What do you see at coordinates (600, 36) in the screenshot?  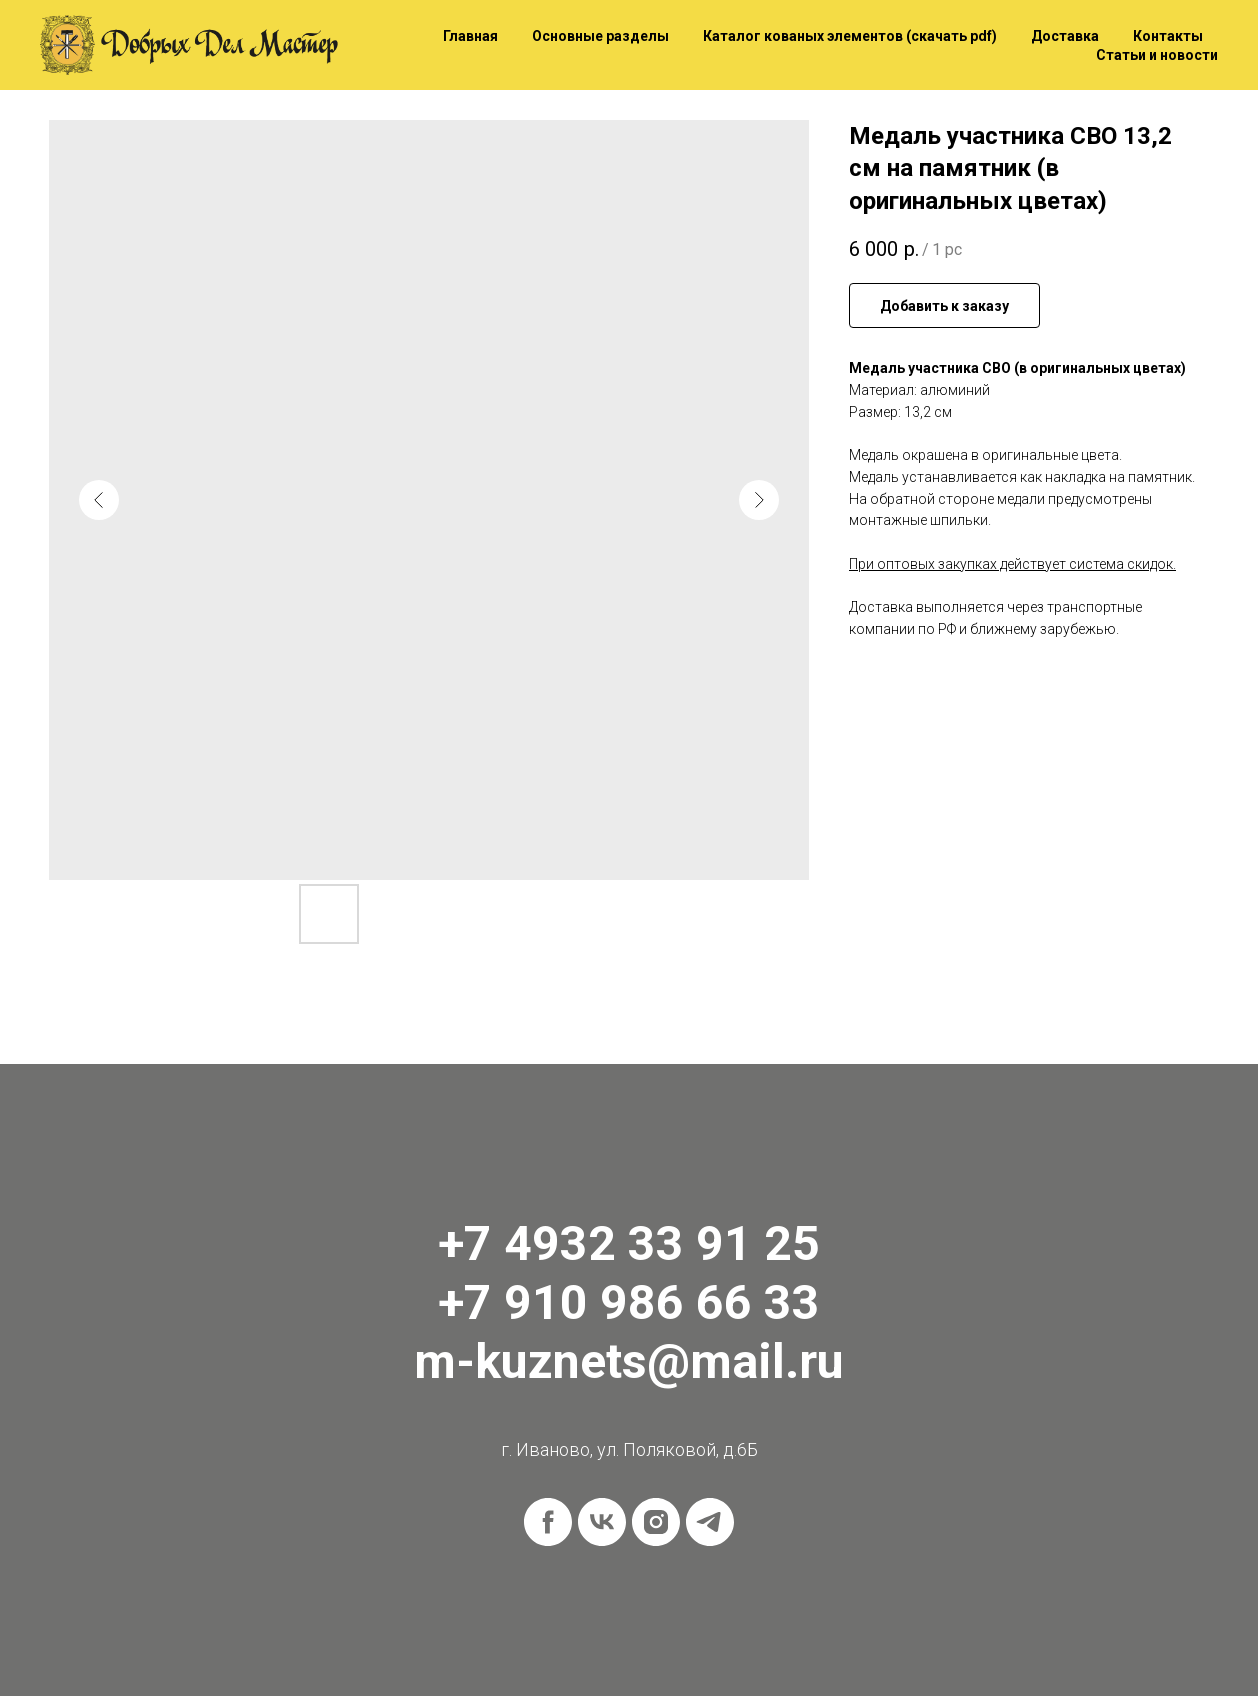 I see `Основные разделы` at bounding box center [600, 36].